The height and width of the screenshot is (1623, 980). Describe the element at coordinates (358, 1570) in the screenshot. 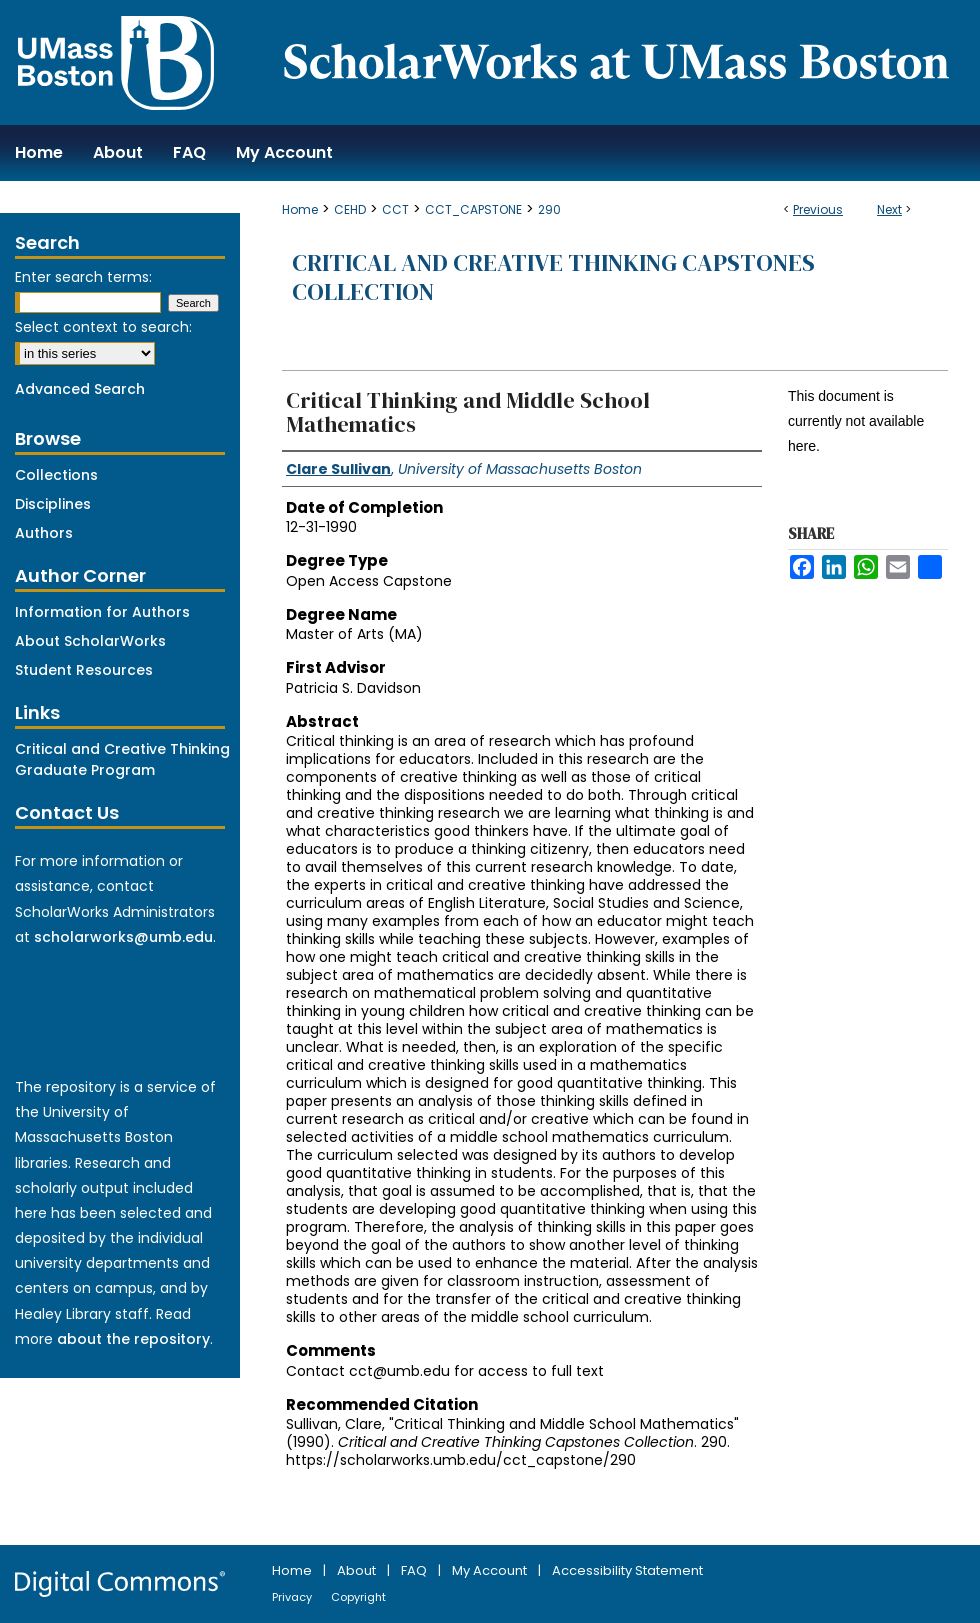

I see `About` at that location.